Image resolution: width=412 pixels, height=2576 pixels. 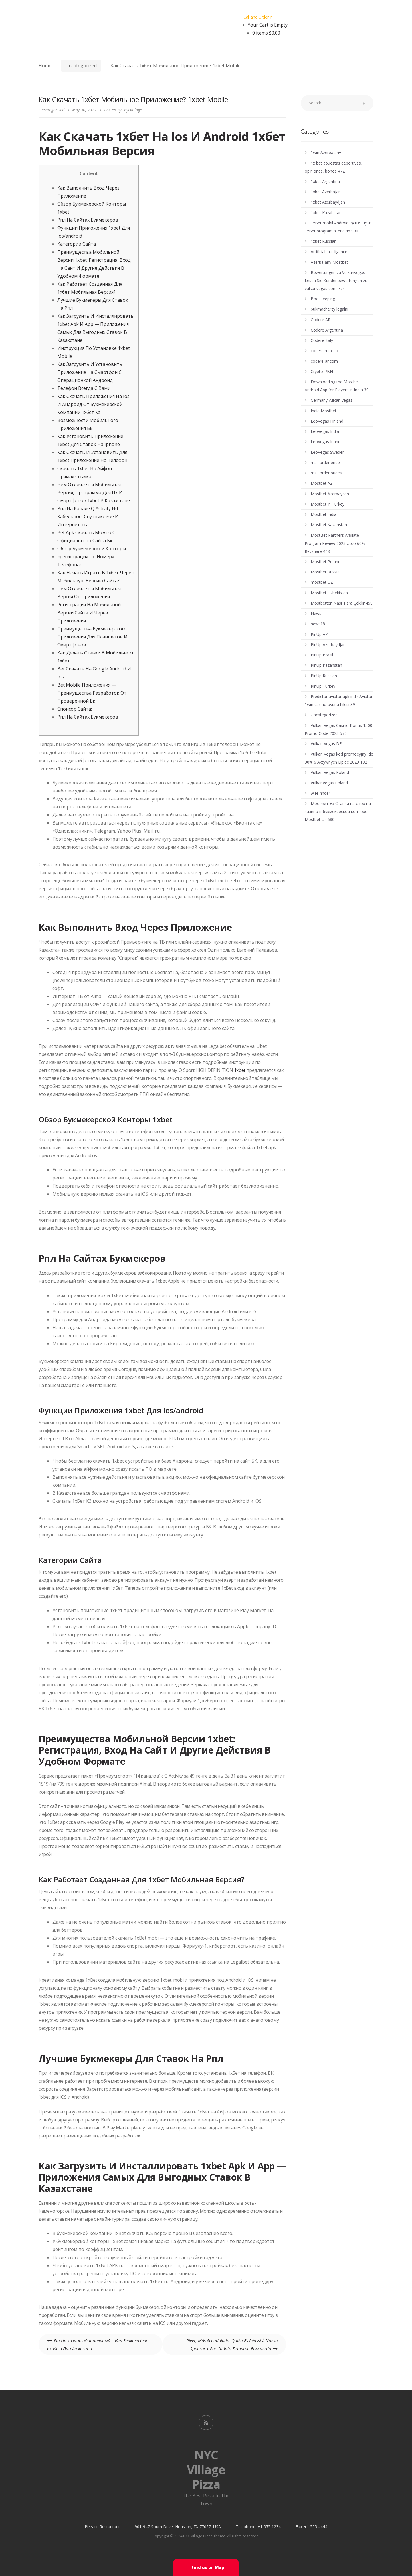 What do you see at coordinates (89, 372) in the screenshot?
I see `Как Загрузить И Установить Приложение На Смартфон С Операционкой Андроид` at bounding box center [89, 372].